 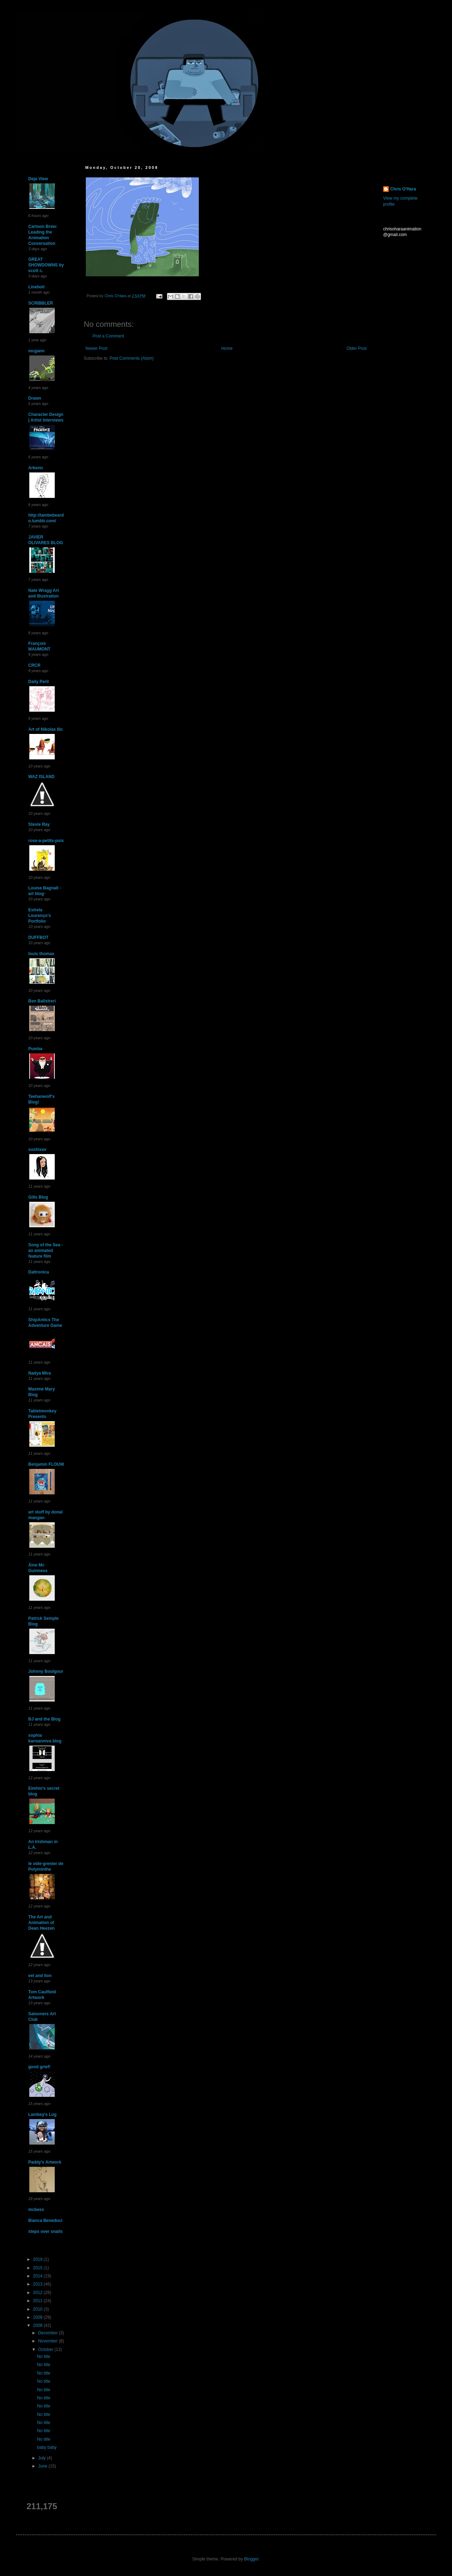 I want to click on 2012, so click(x=38, y=2292).